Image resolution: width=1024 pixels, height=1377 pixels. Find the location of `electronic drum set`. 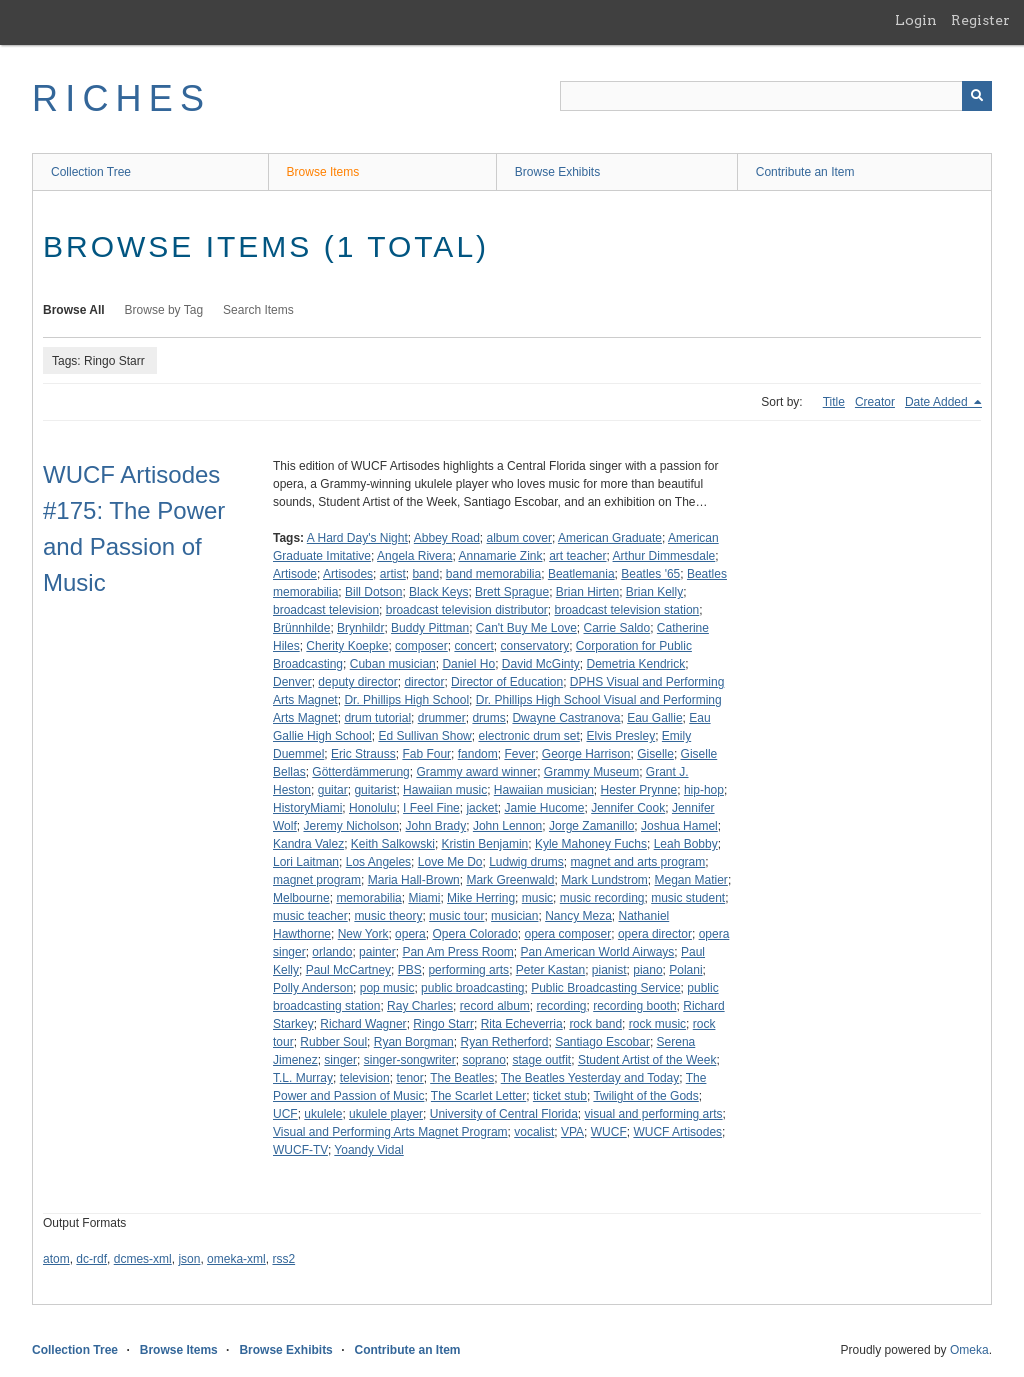

electronic drum set is located at coordinates (528, 736).